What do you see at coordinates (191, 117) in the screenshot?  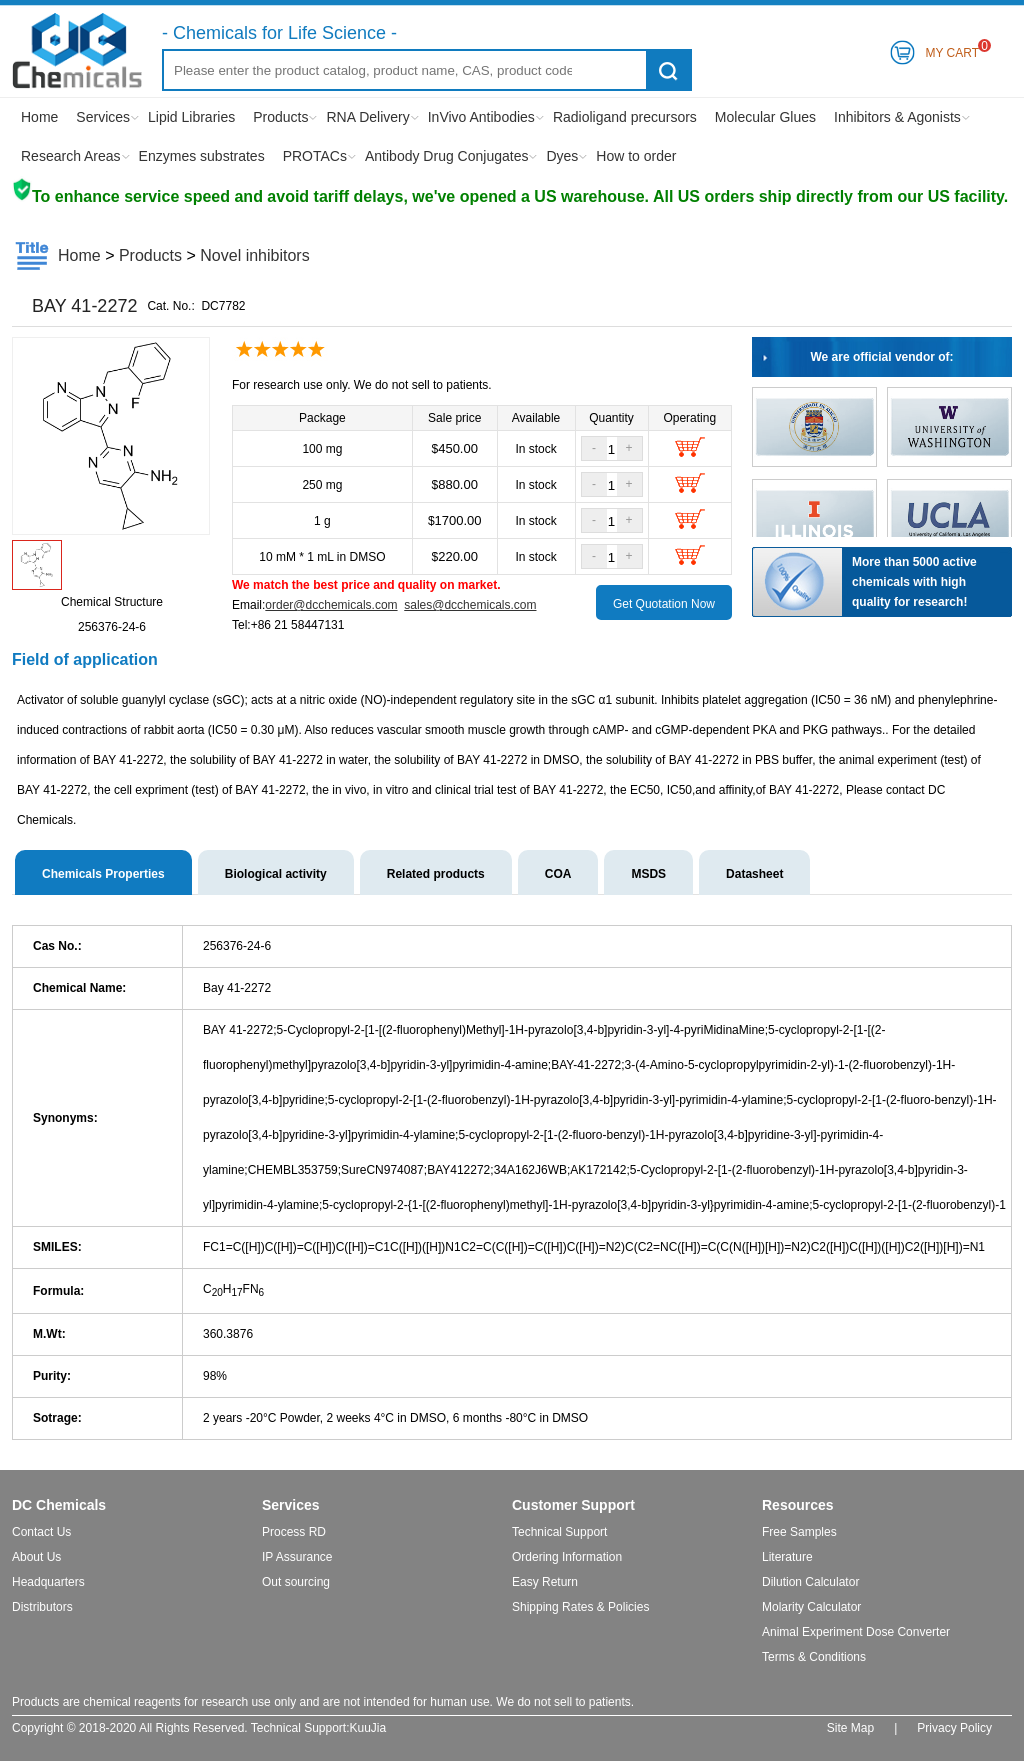 I see `Lipid Libraries` at bounding box center [191, 117].